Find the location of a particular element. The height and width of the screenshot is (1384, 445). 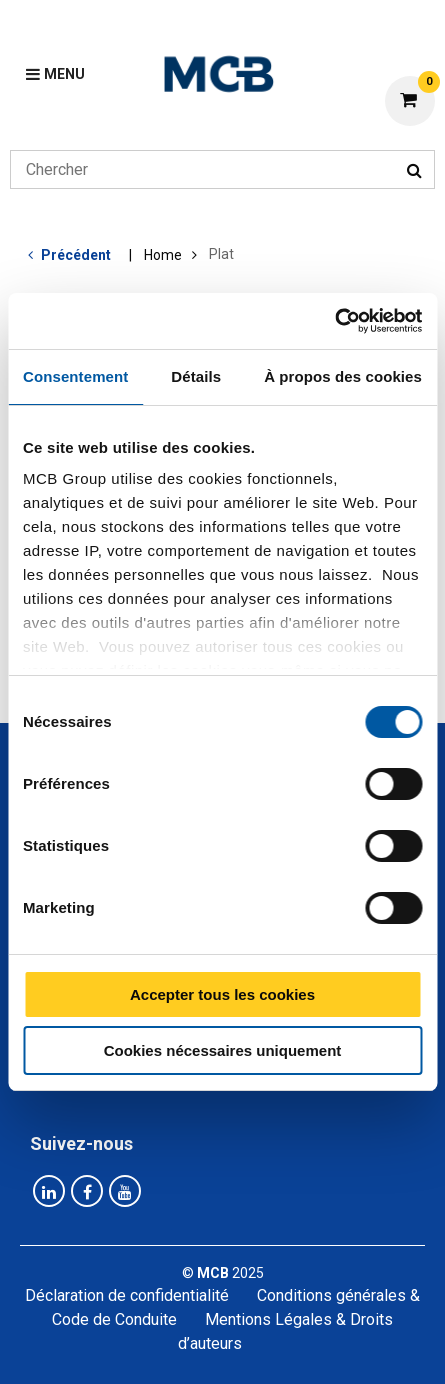

[Usercentrics Cookiebot - opens in a new window] is located at coordinates (334, 321).